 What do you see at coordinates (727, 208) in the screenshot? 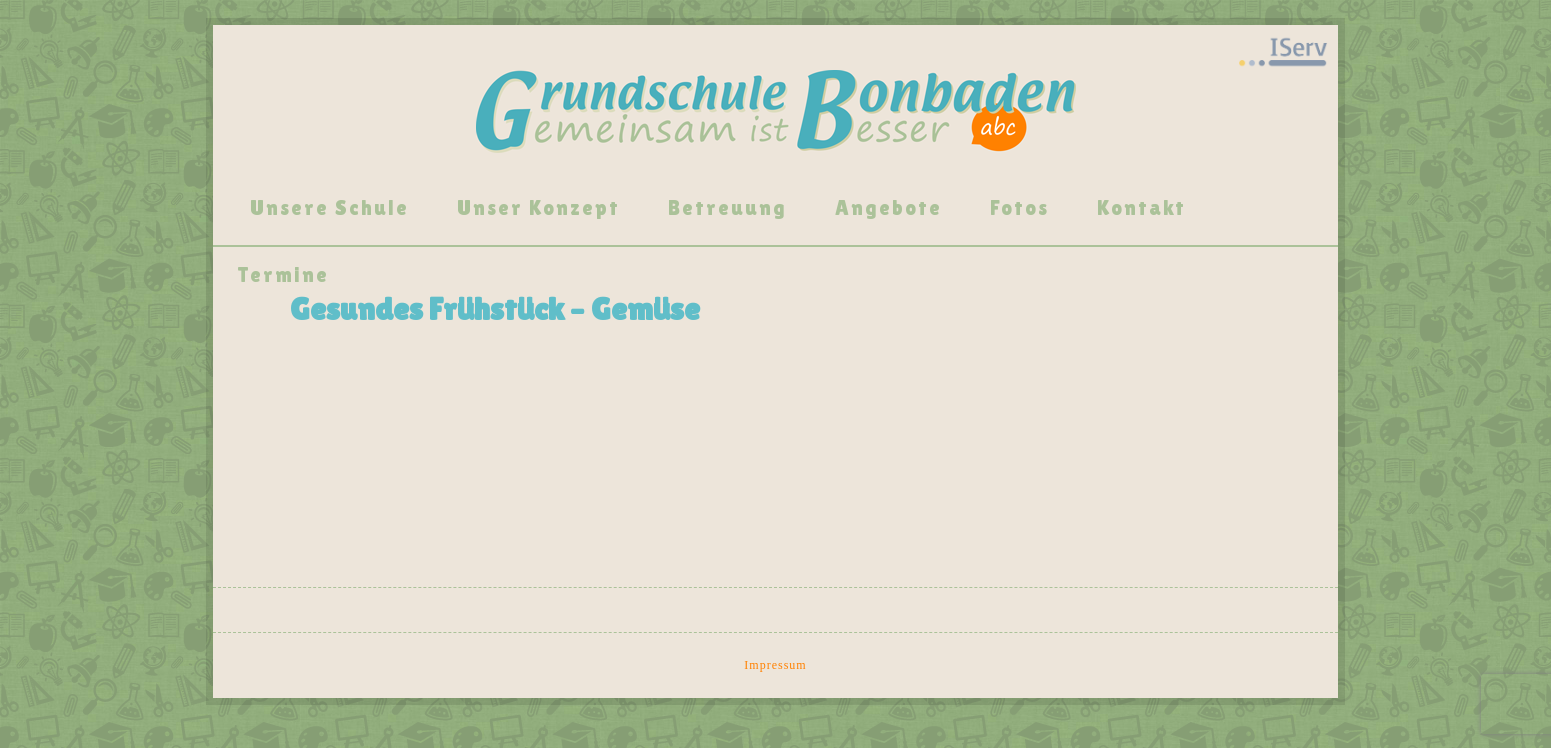
I see `Betreuung` at bounding box center [727, 208].